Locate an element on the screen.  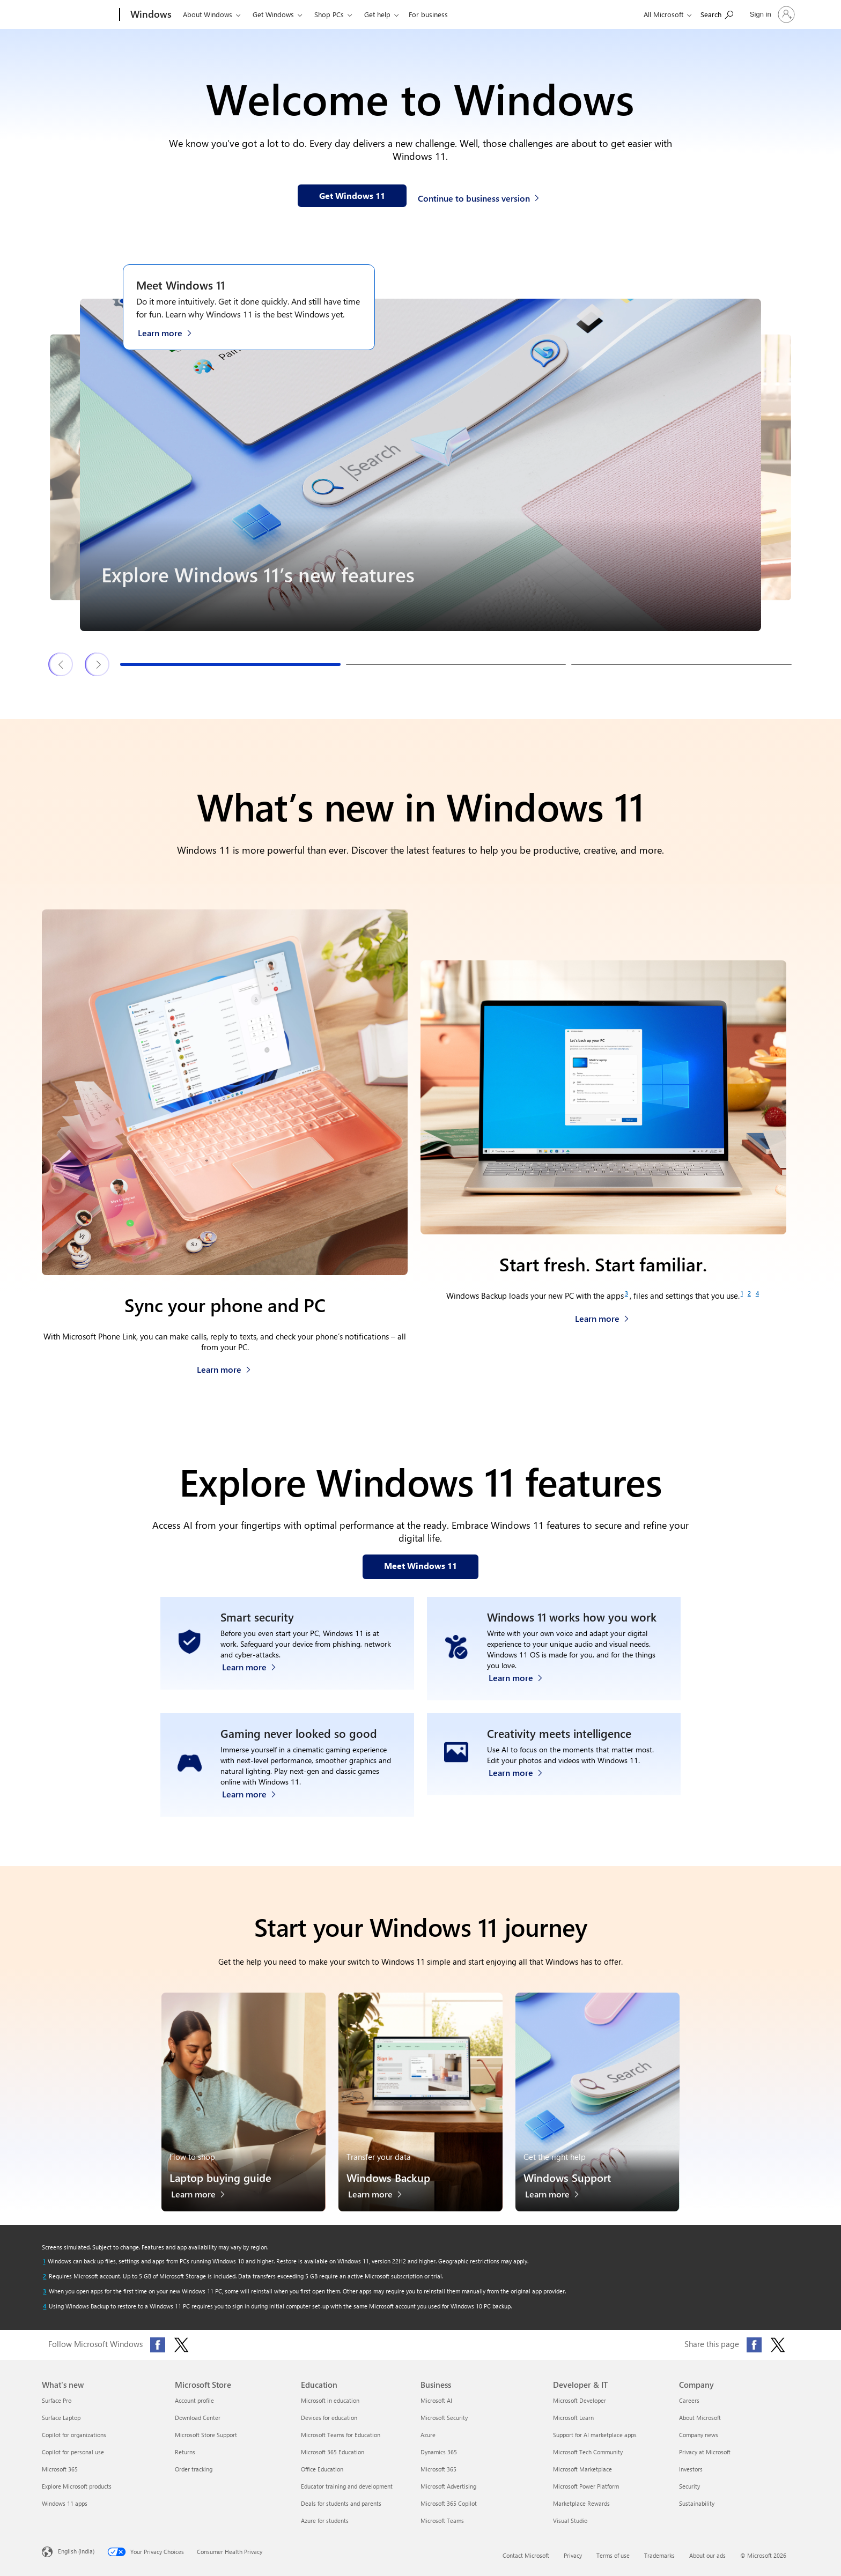
[Footnote 1] is located at coordinates (742, 1293).